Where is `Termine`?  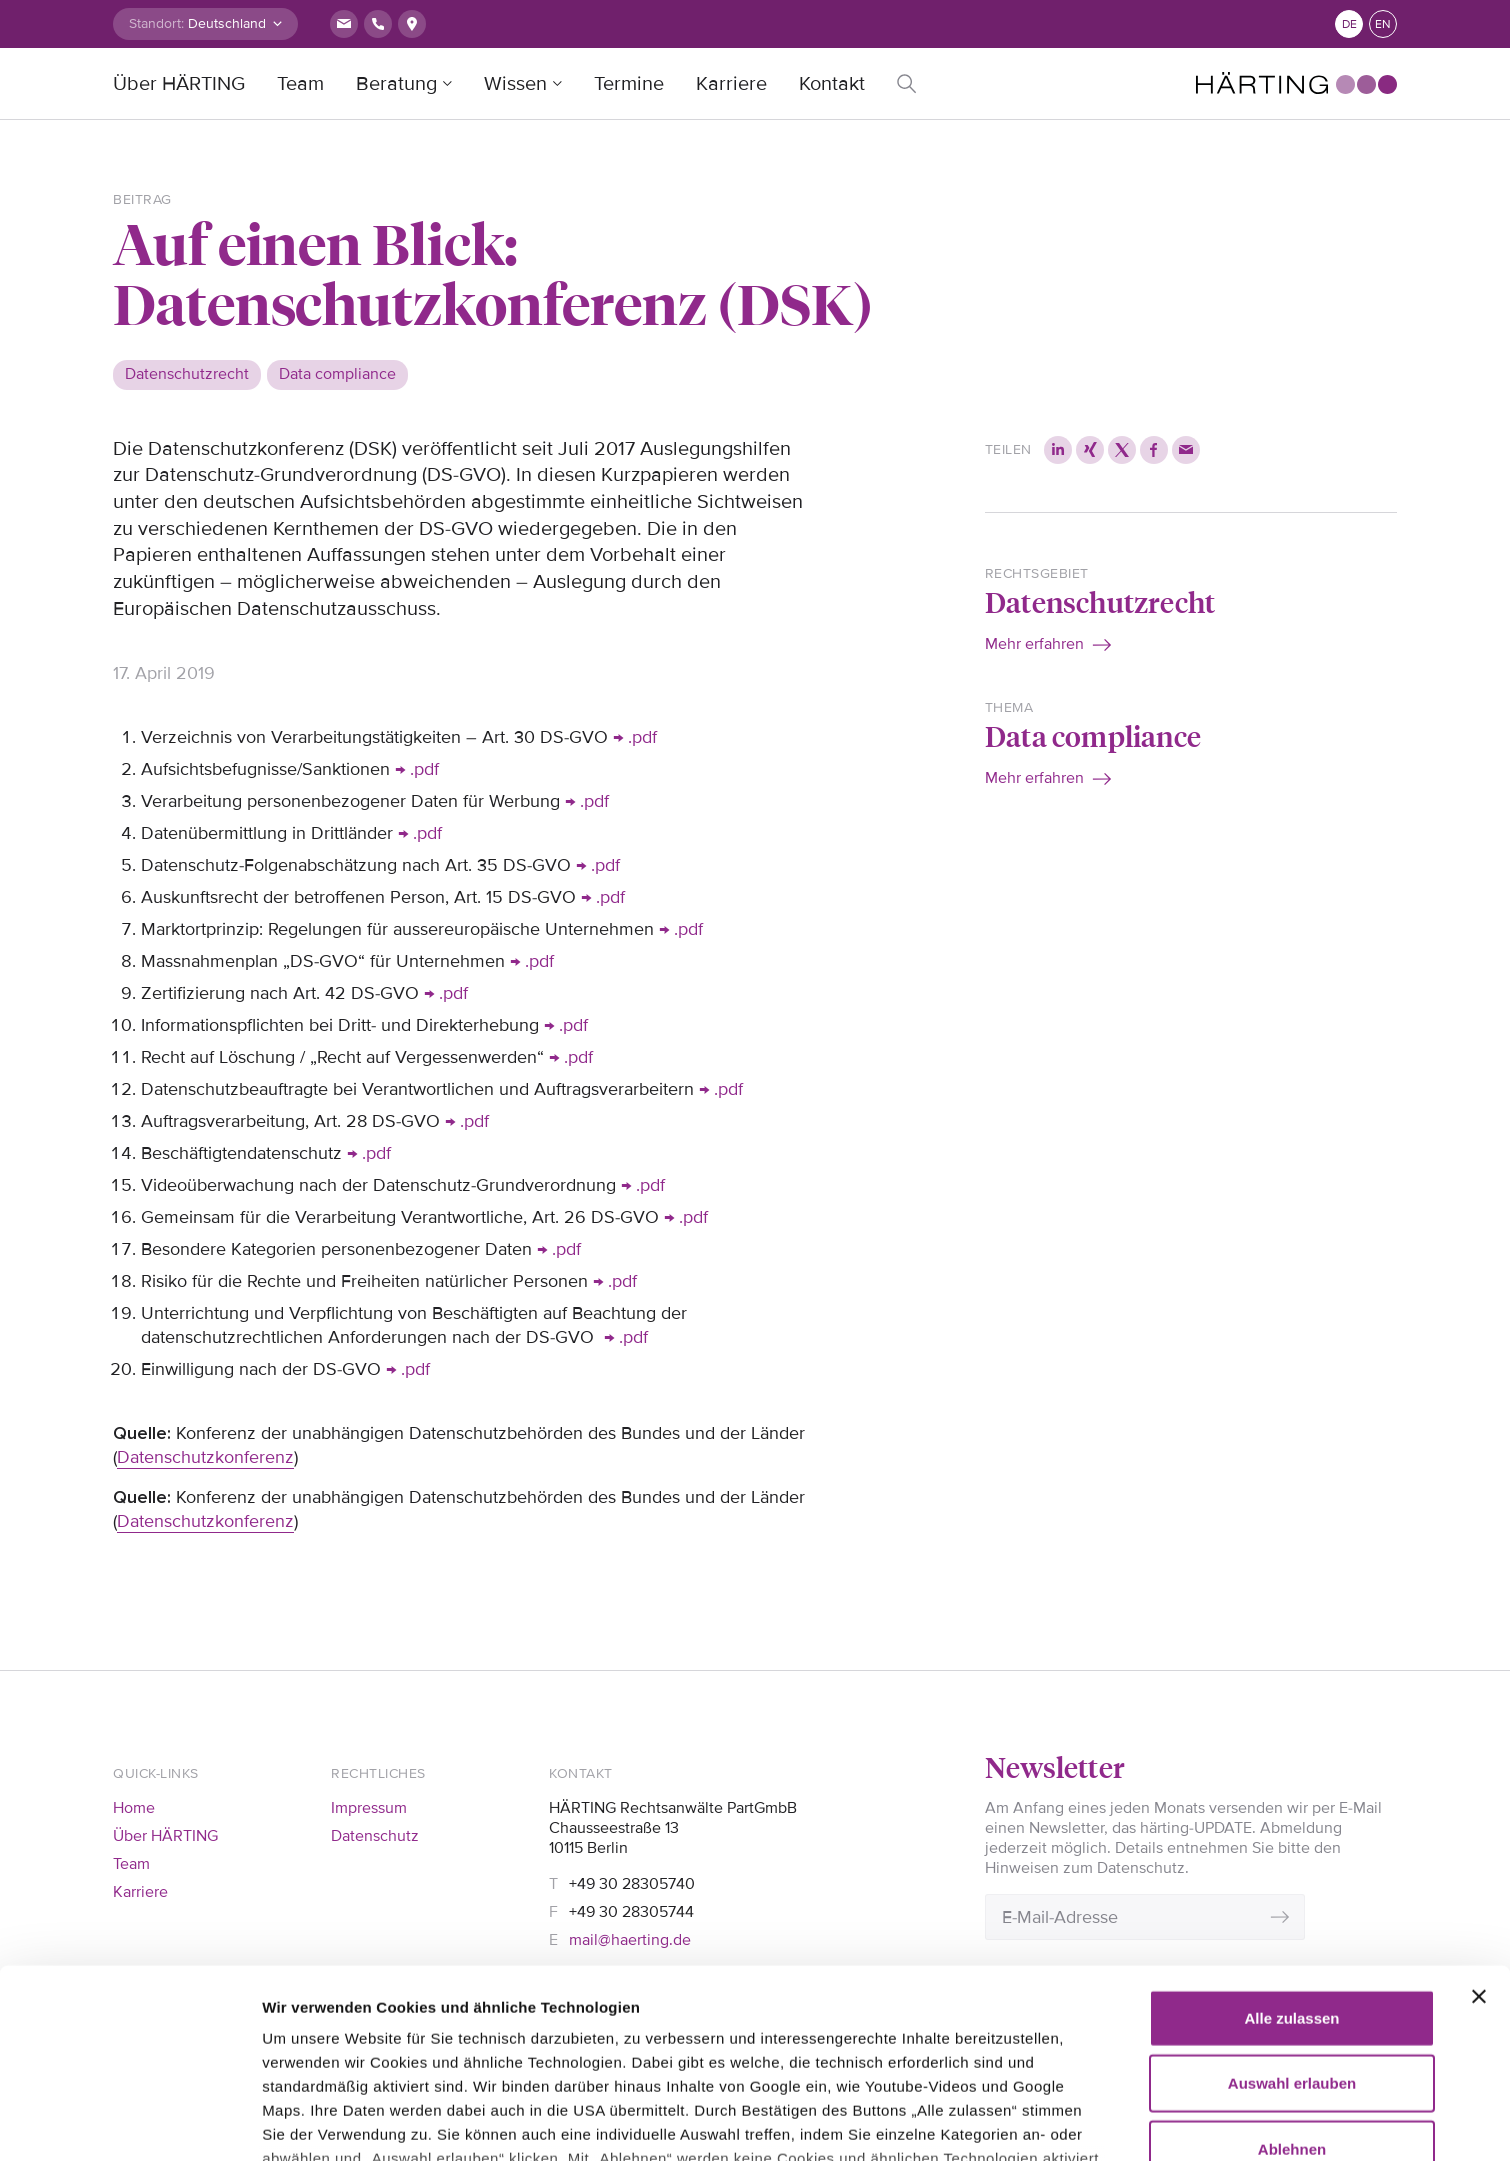
Termine is located at coordinates (629, 84).